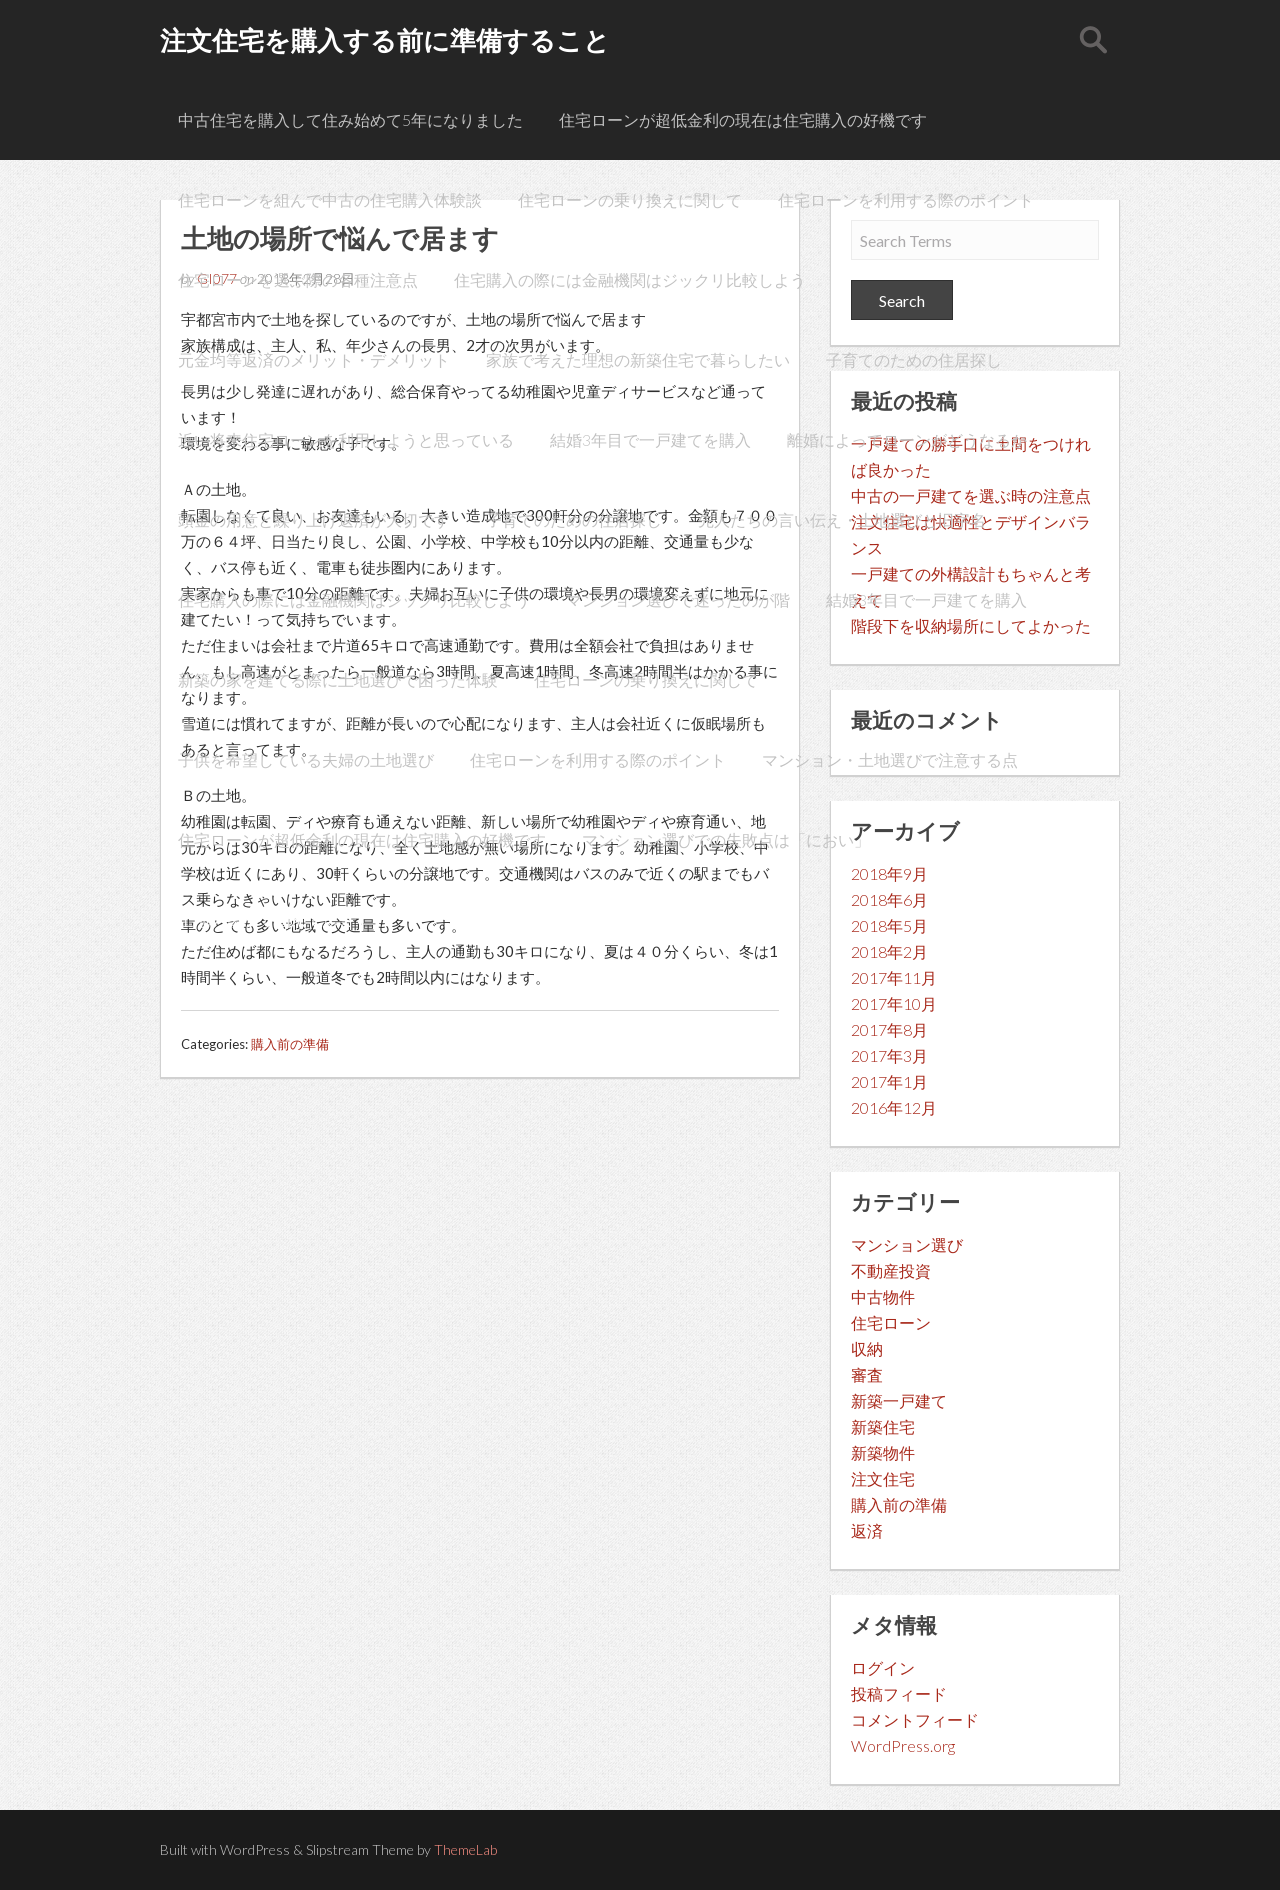 The image size is (1280, 1890). Describe the element at coordinates (330, 199) in the screenshot. I see `住宅ローンを組んで中古の住宅購入体験談` at that location.